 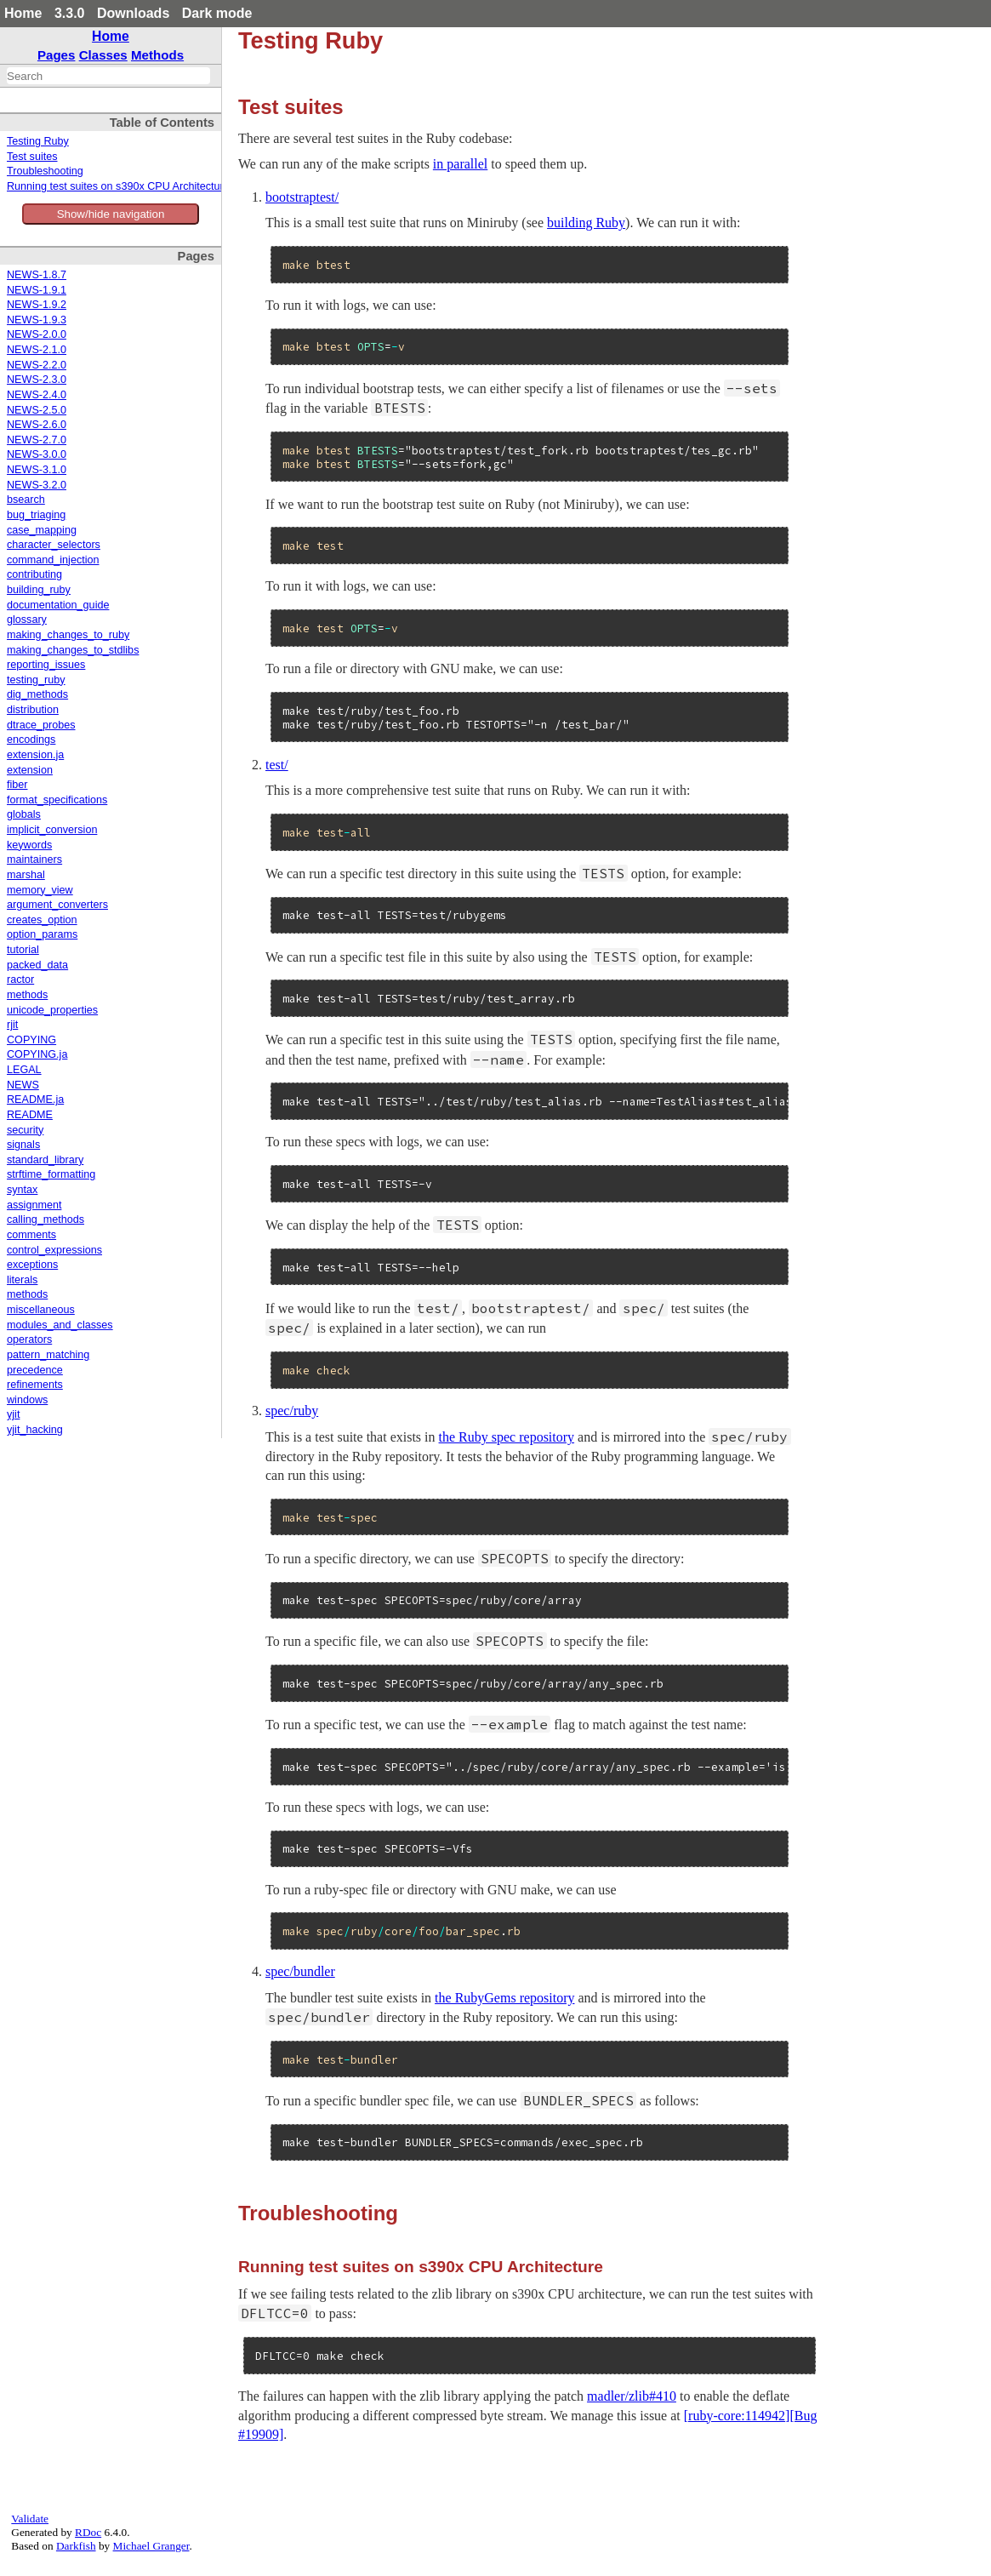 What do you see at coordinates (48, 1355) in the screenshot?
I see `pattern_matching` at bounding box center [48, 1355].